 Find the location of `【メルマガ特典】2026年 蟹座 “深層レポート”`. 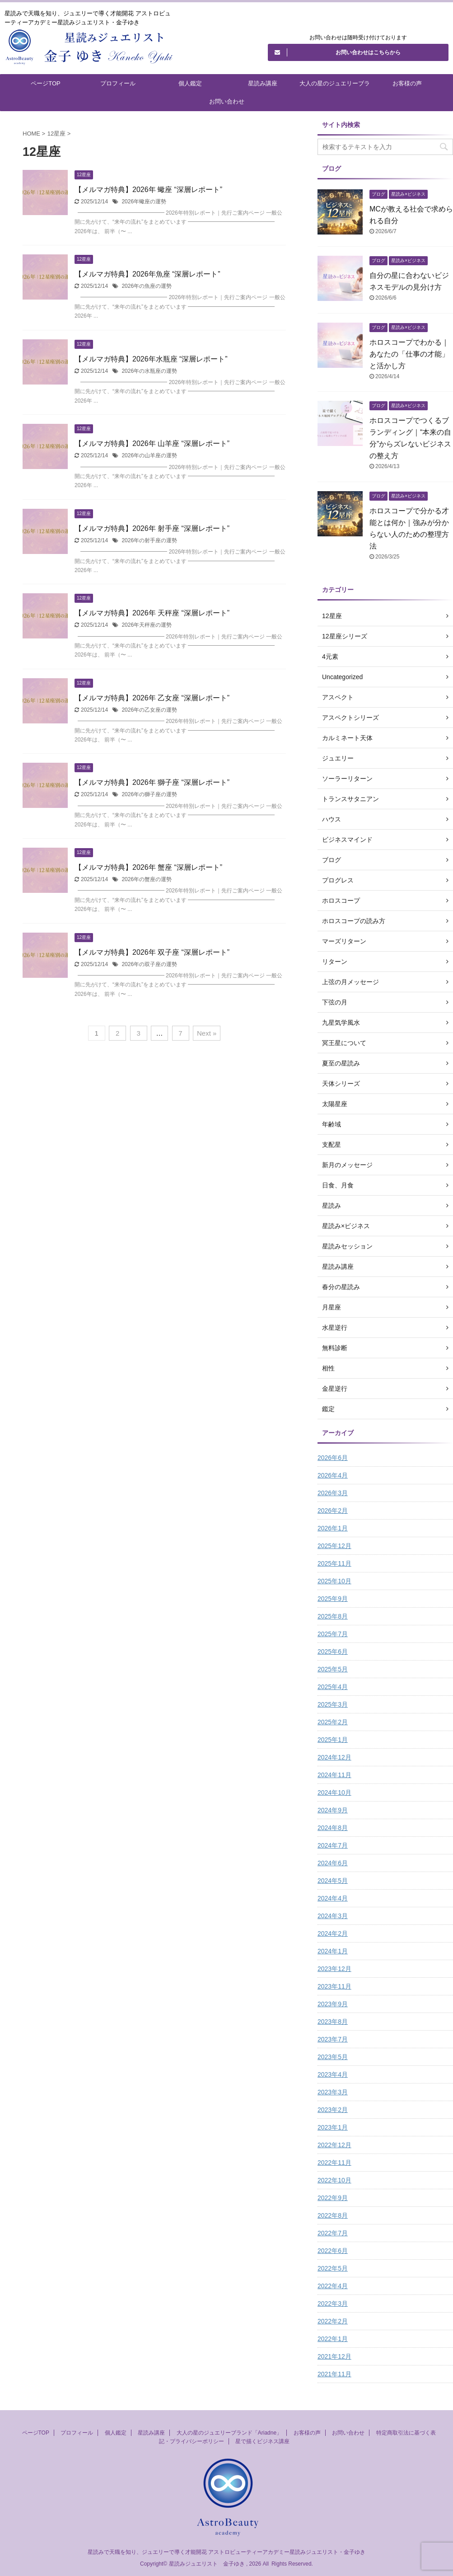

【メルマガ特典】2026年 蟹座 “深層レポート” is located at coordinates (148, 867).